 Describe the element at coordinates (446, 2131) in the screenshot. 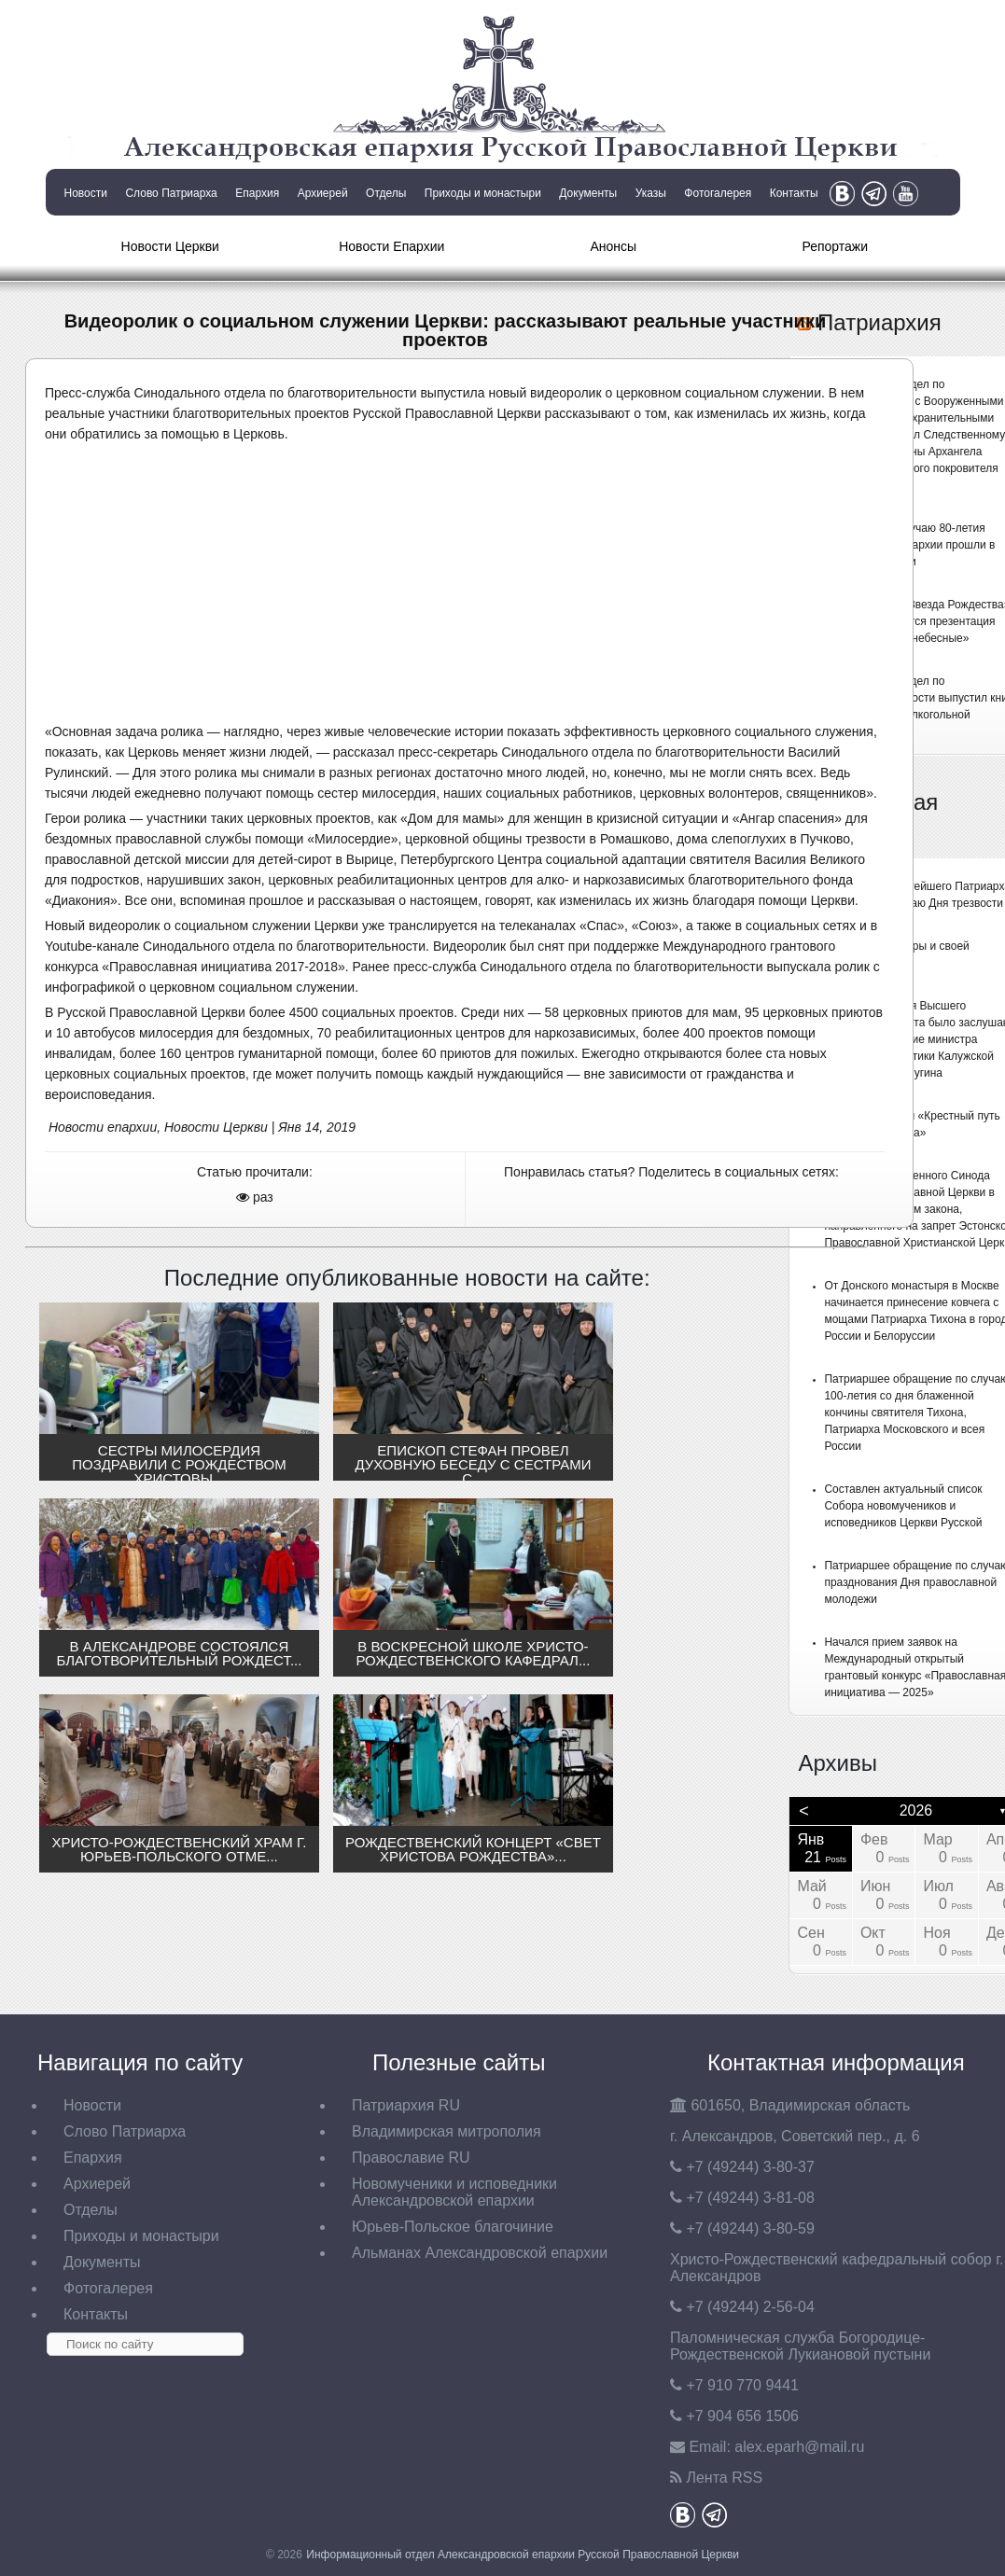

I see `Владимирская митрополия` at that location.